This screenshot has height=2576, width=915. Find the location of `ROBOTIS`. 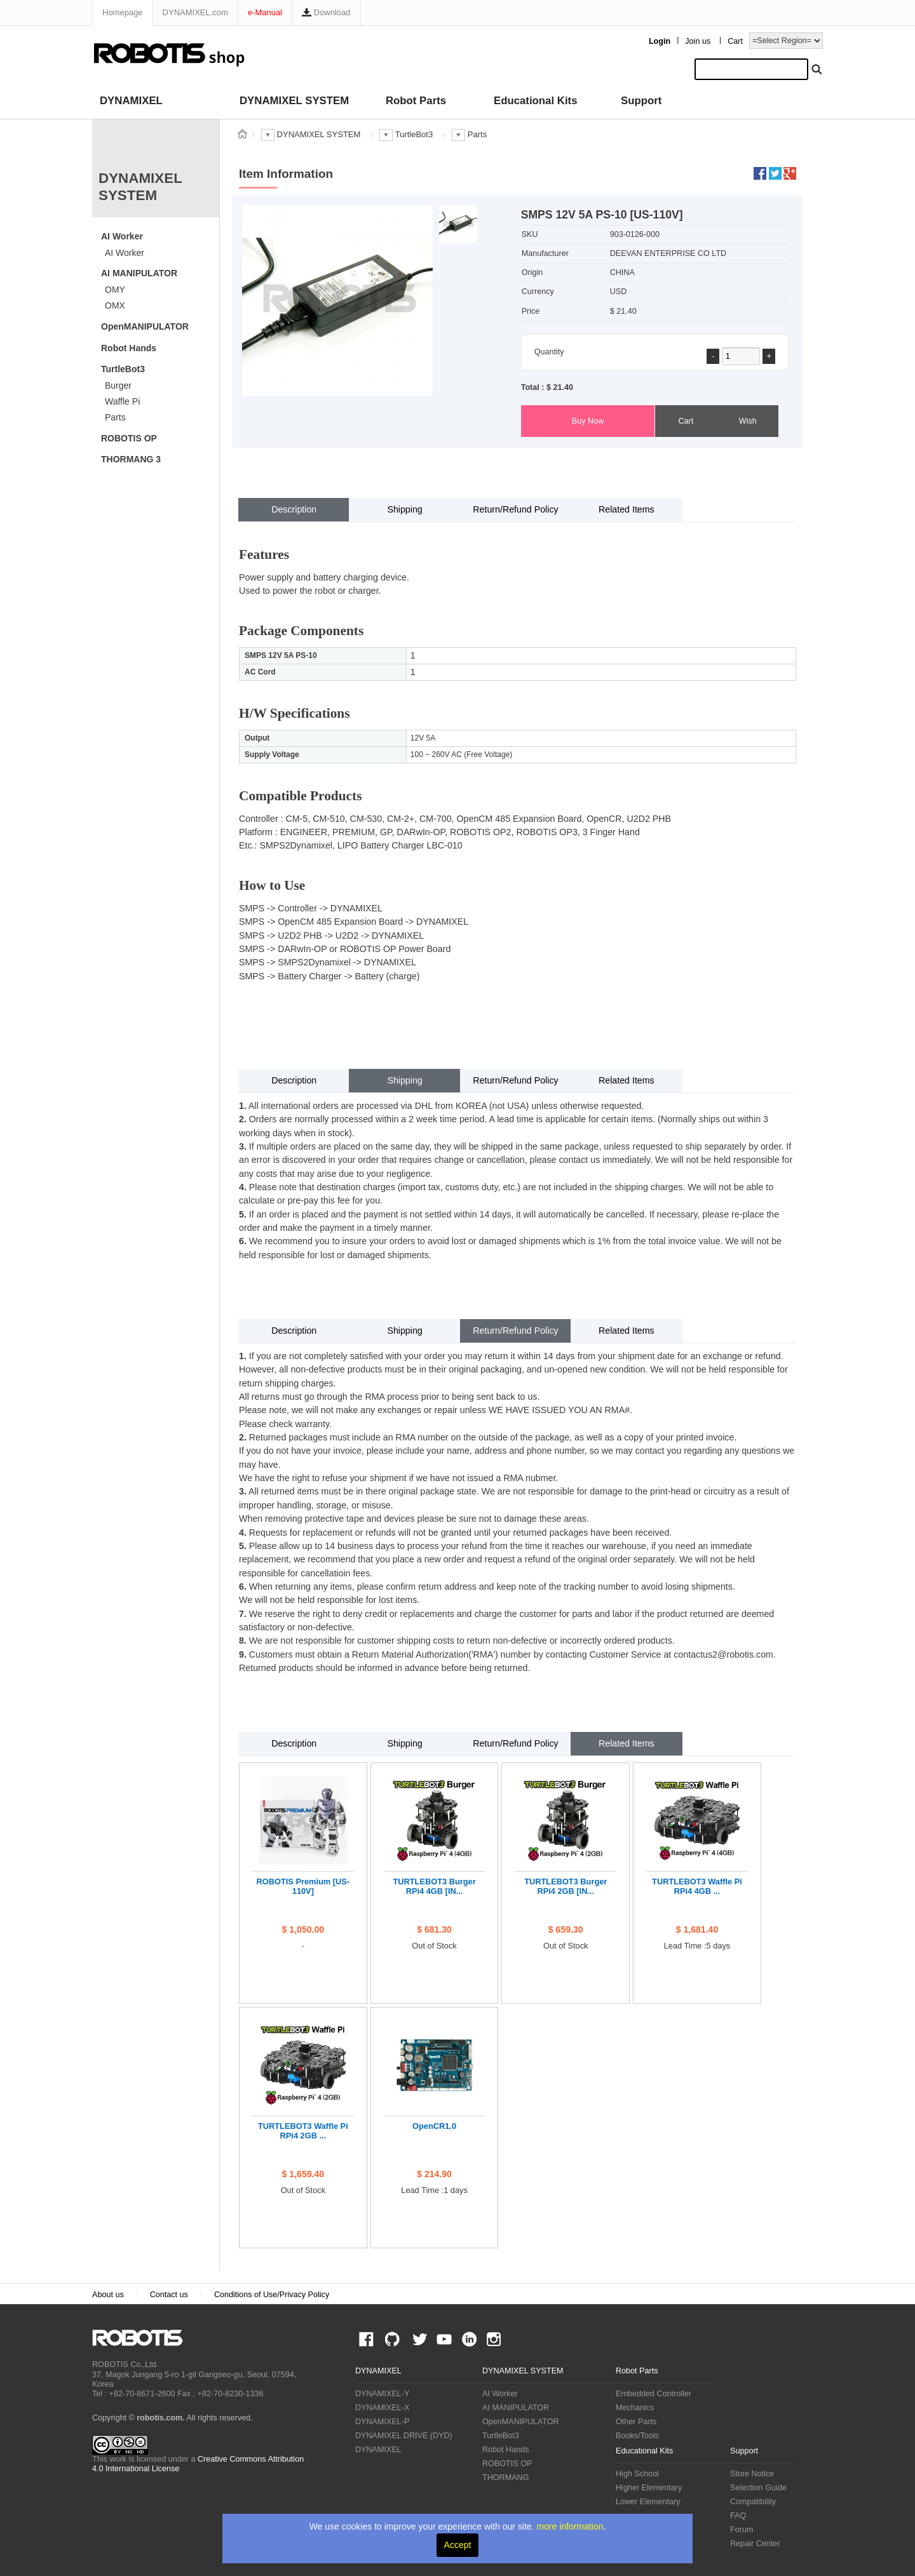

ROBOTIS is located at coordinates (142, 2337).